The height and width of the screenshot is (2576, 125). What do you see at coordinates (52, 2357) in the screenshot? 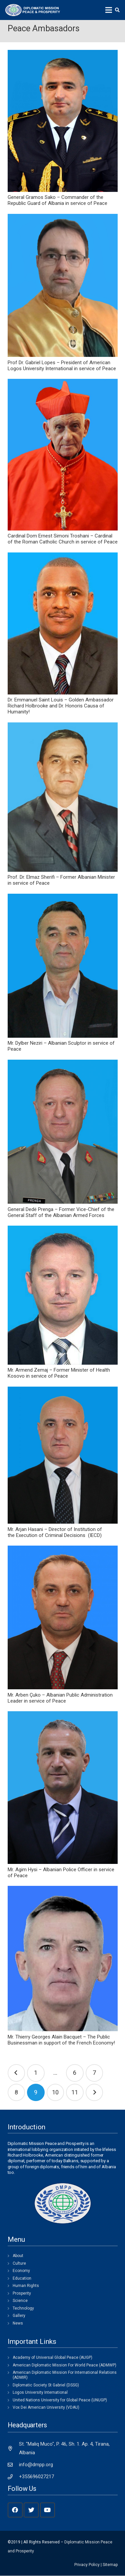
I see `Academy of Universal Global Peace (AUGP)` at bounding box center [52, 2357].